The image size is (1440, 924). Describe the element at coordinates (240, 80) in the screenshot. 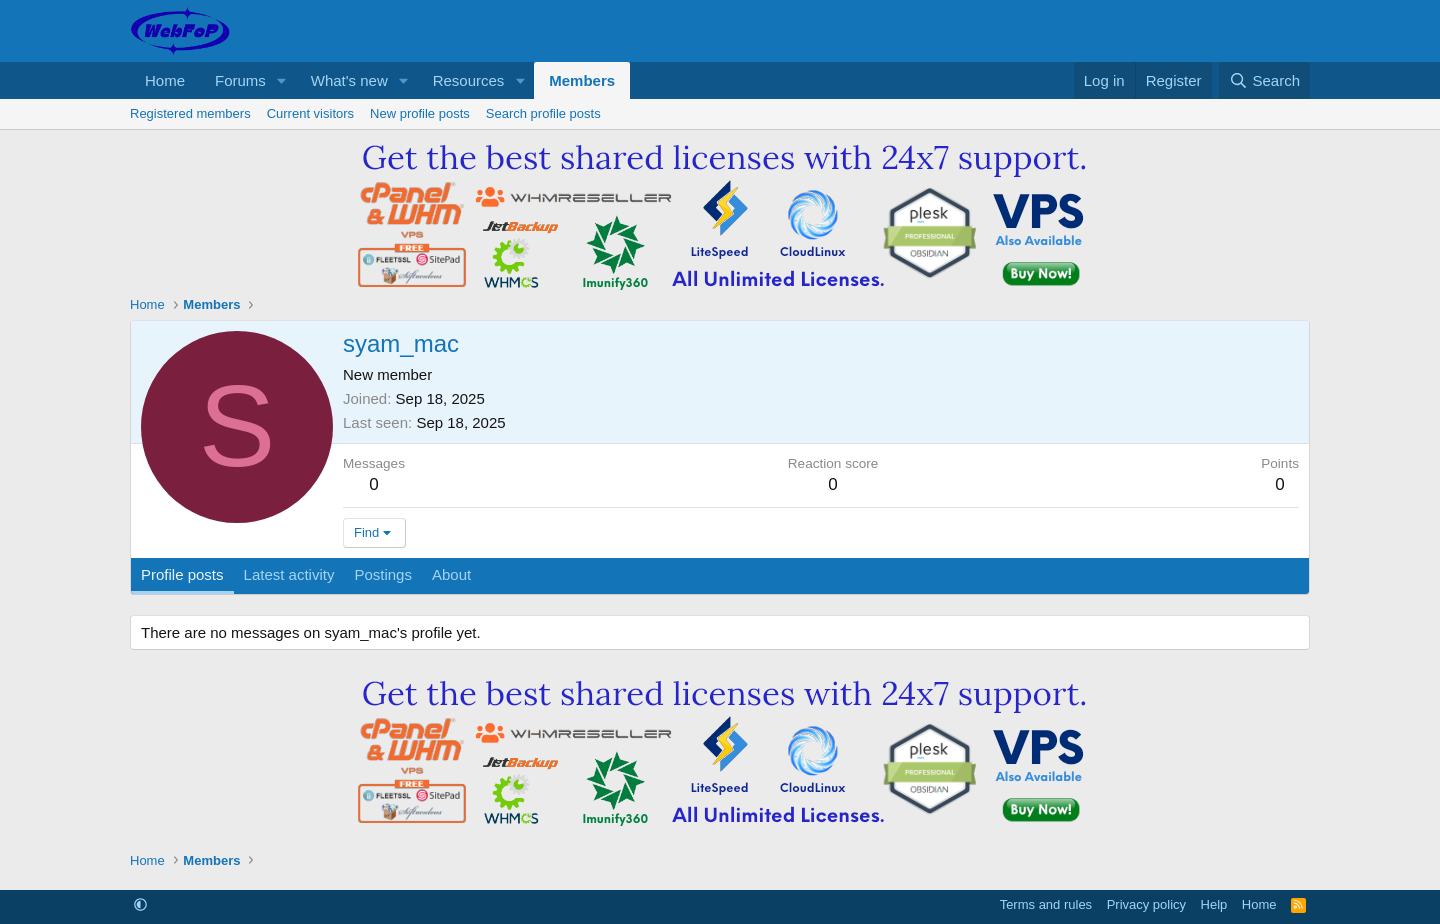

I see `Forums` at that location.